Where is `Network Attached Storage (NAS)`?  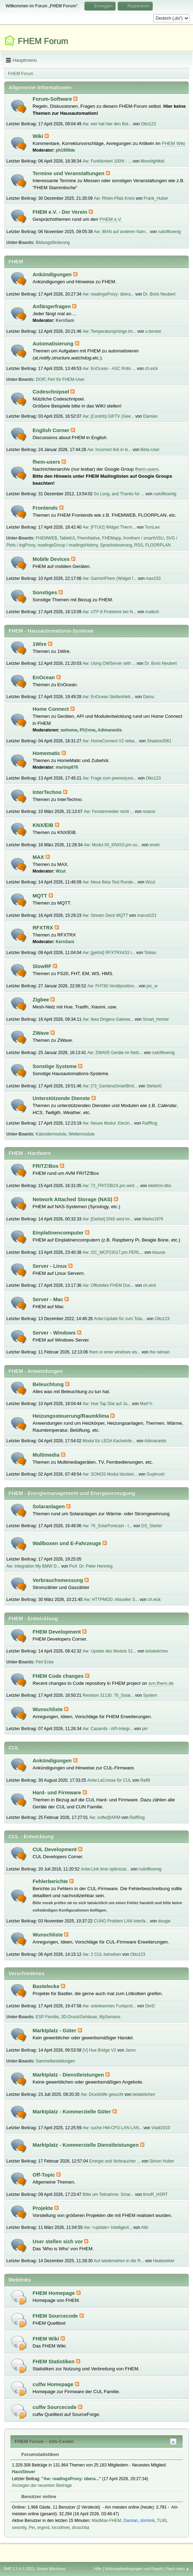 Network Attached Storage (NAS) is located at coordinates (73, 1199).